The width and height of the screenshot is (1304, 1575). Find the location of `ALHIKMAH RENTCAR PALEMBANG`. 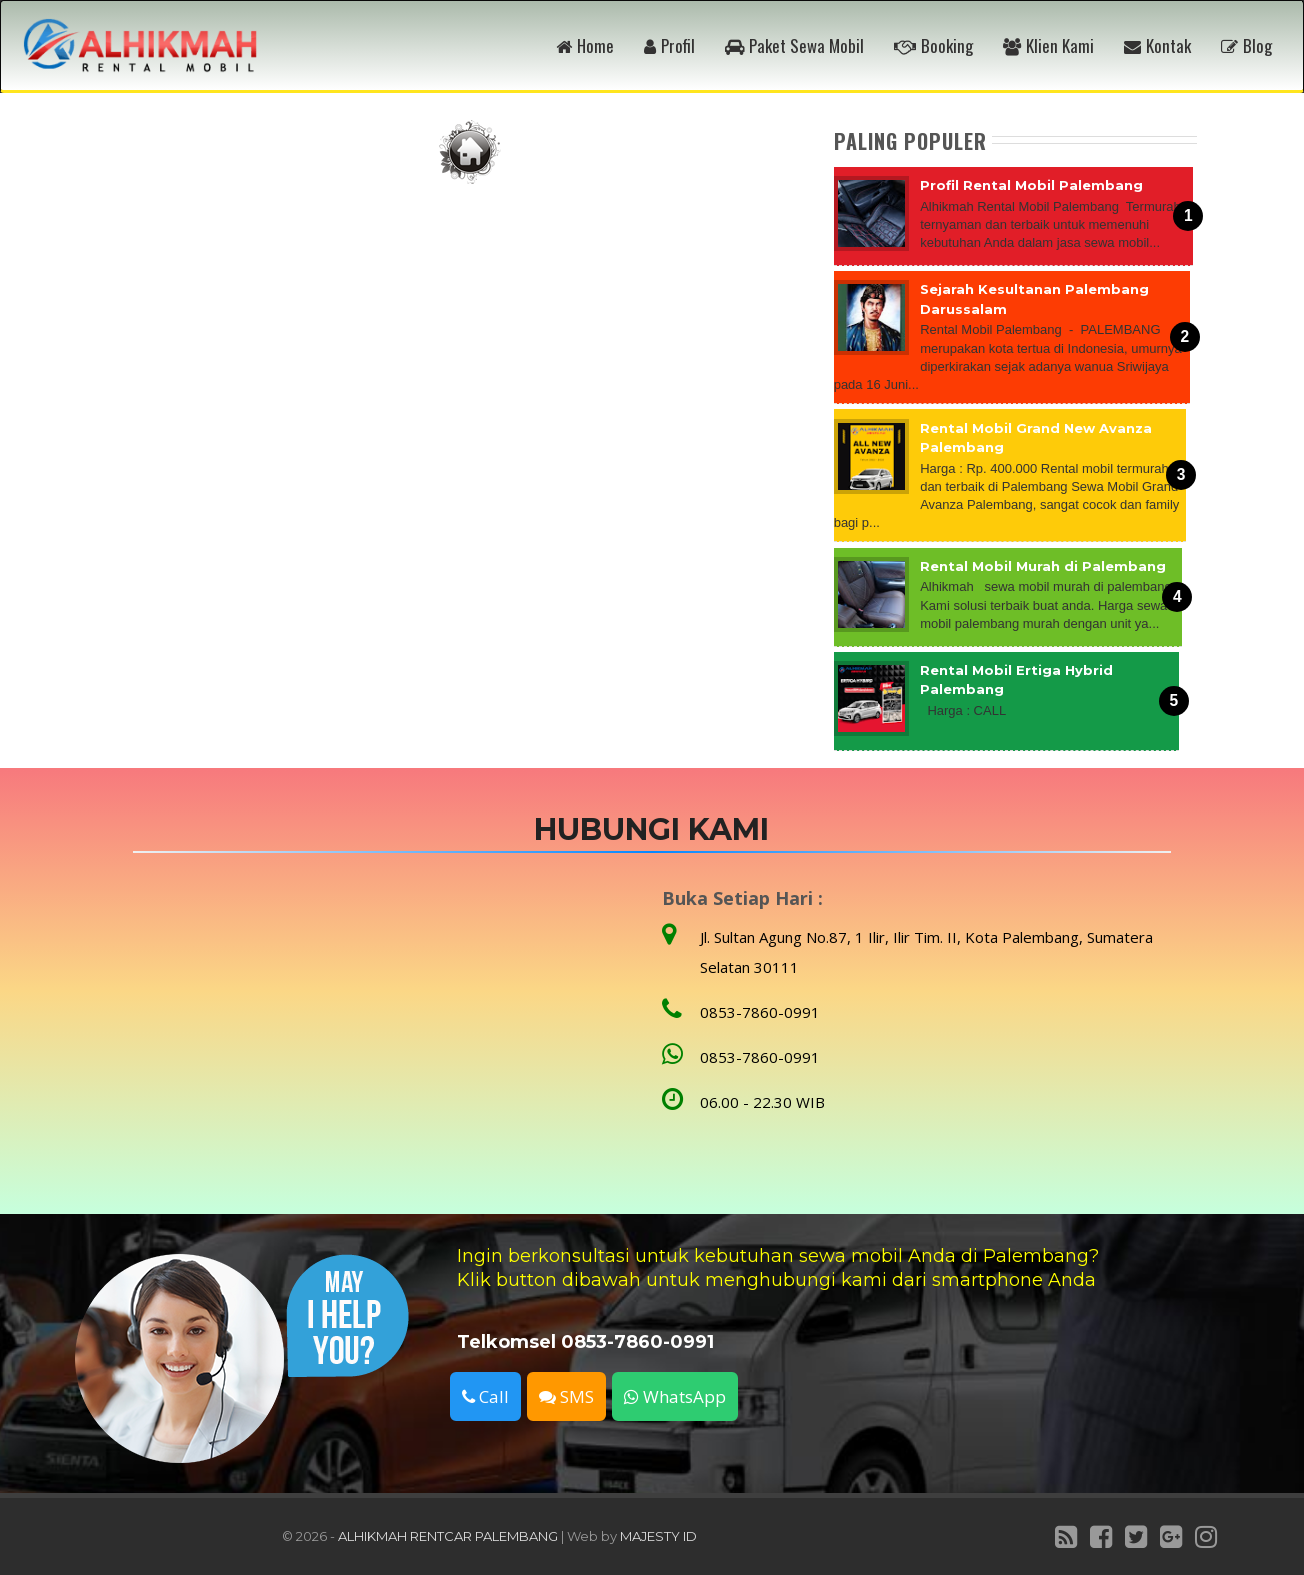

ALHIKMAH RENTCAR PALEMBANG is located at coordinates (448, 1536).